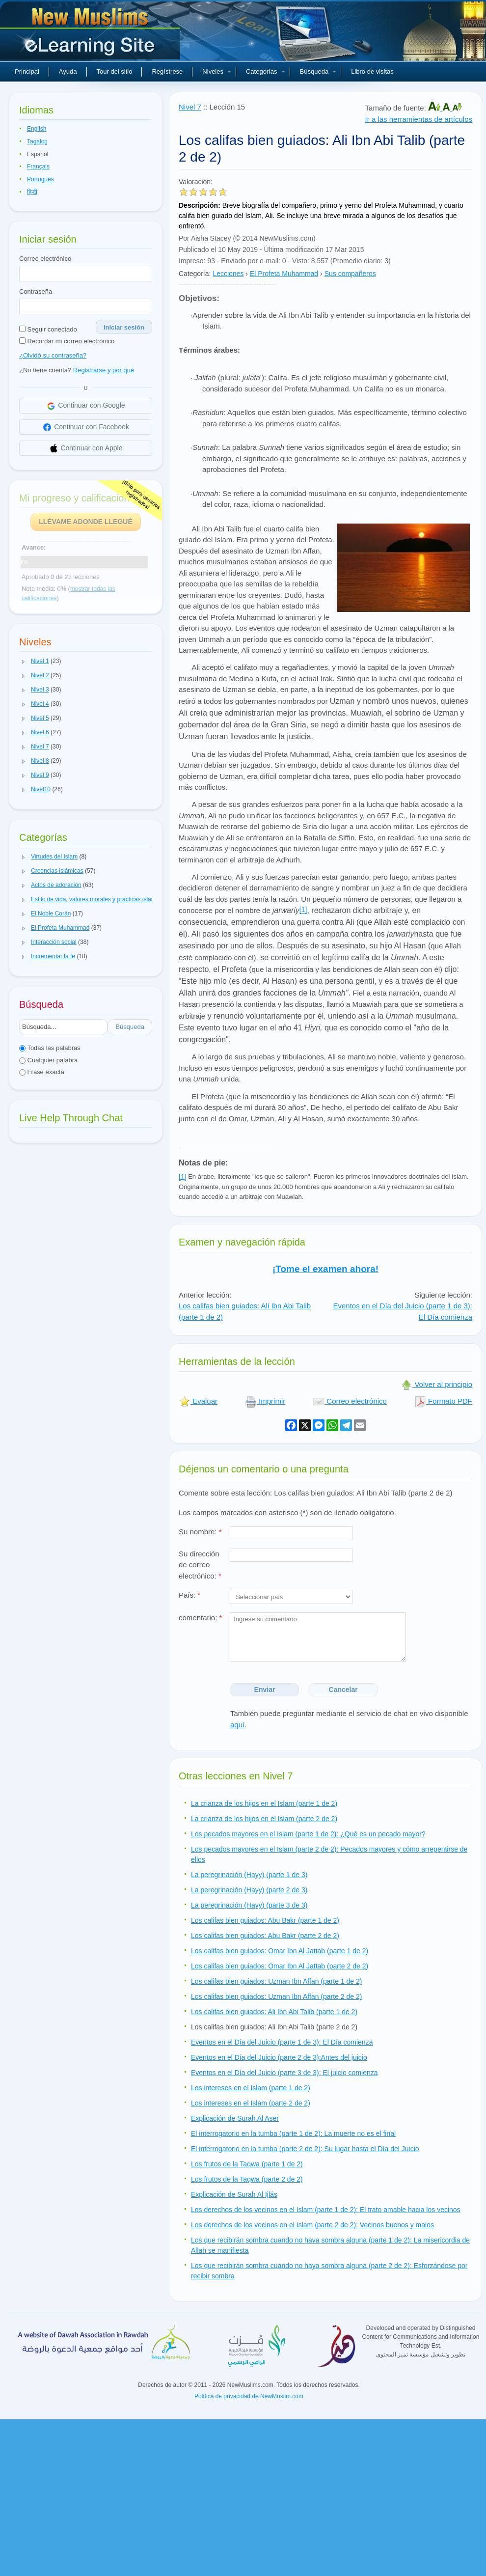 The height and width of the screenshot is (2576, 486). What do you see at coordinates (45, 258) in the screenshot?
I see `Correo electrónico` at bounding box center [45, 258].